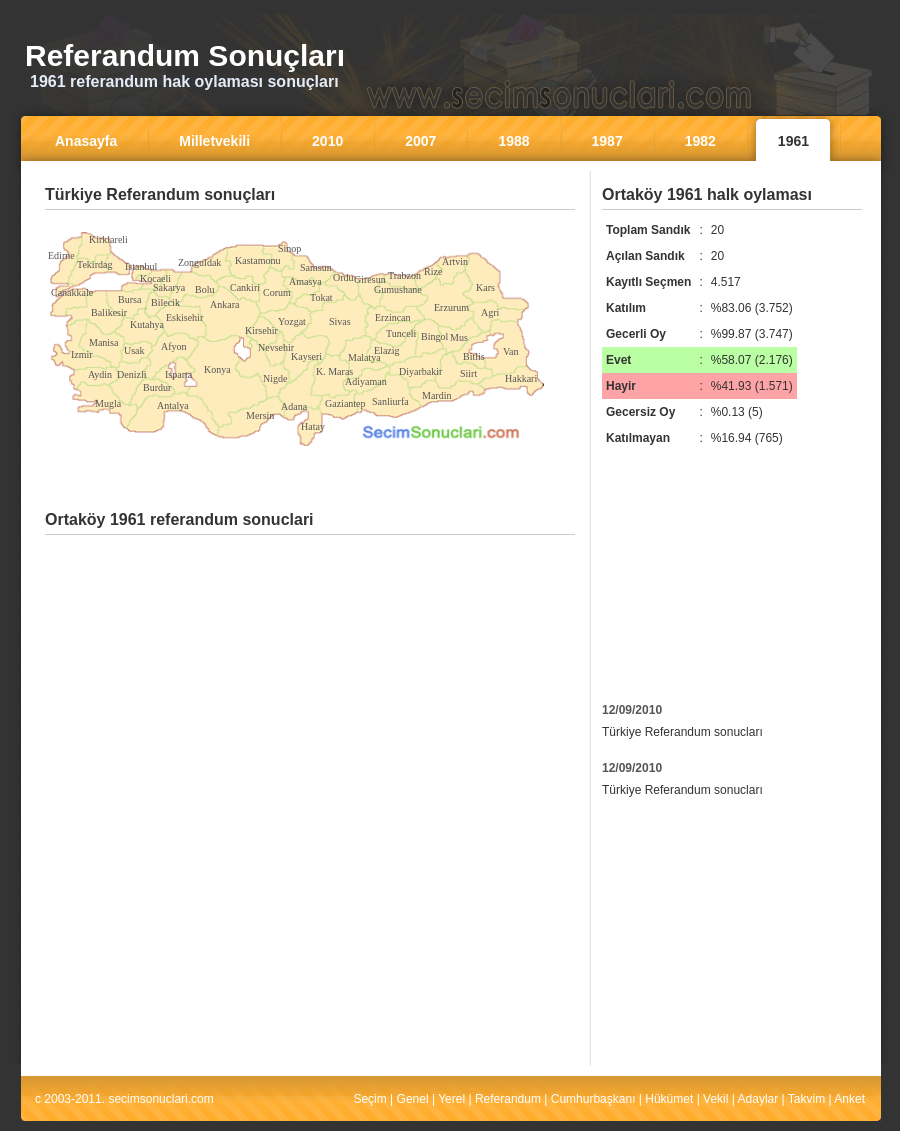  What do you see at coordinates (199, 262) in the screenshot?
I see `Zonguldak` at bounding box center [199, 262].